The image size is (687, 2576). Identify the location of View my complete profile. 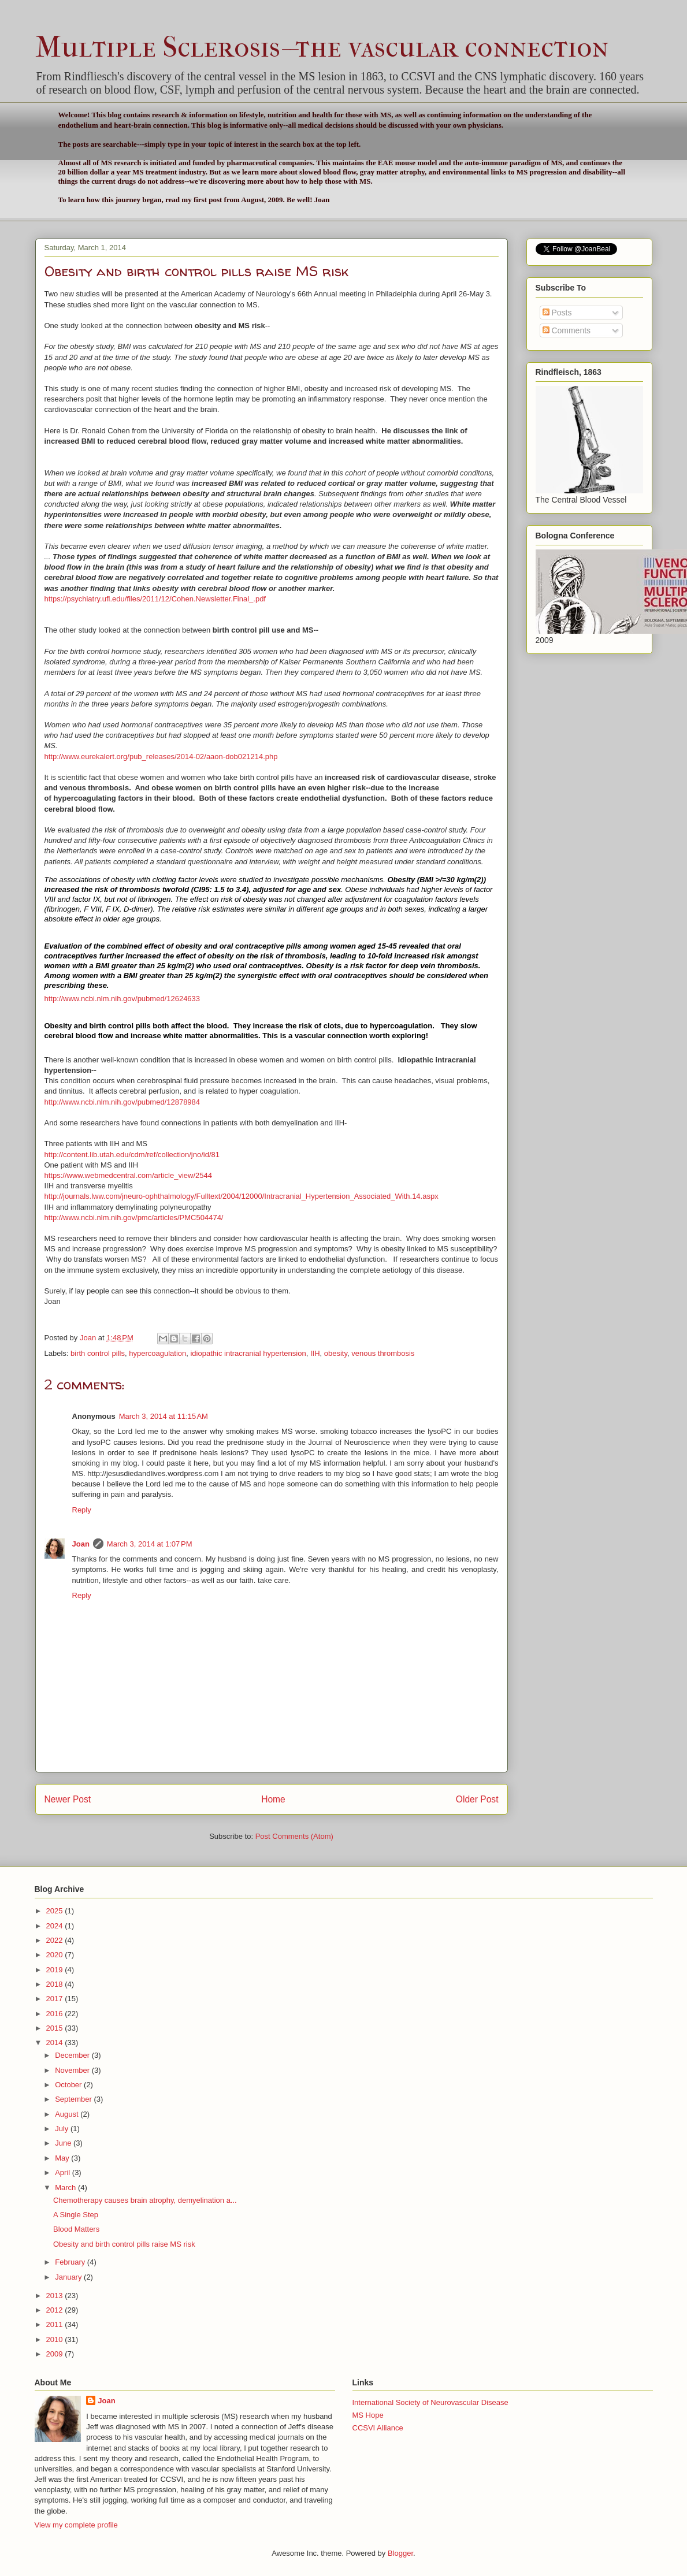
(76, 2525).